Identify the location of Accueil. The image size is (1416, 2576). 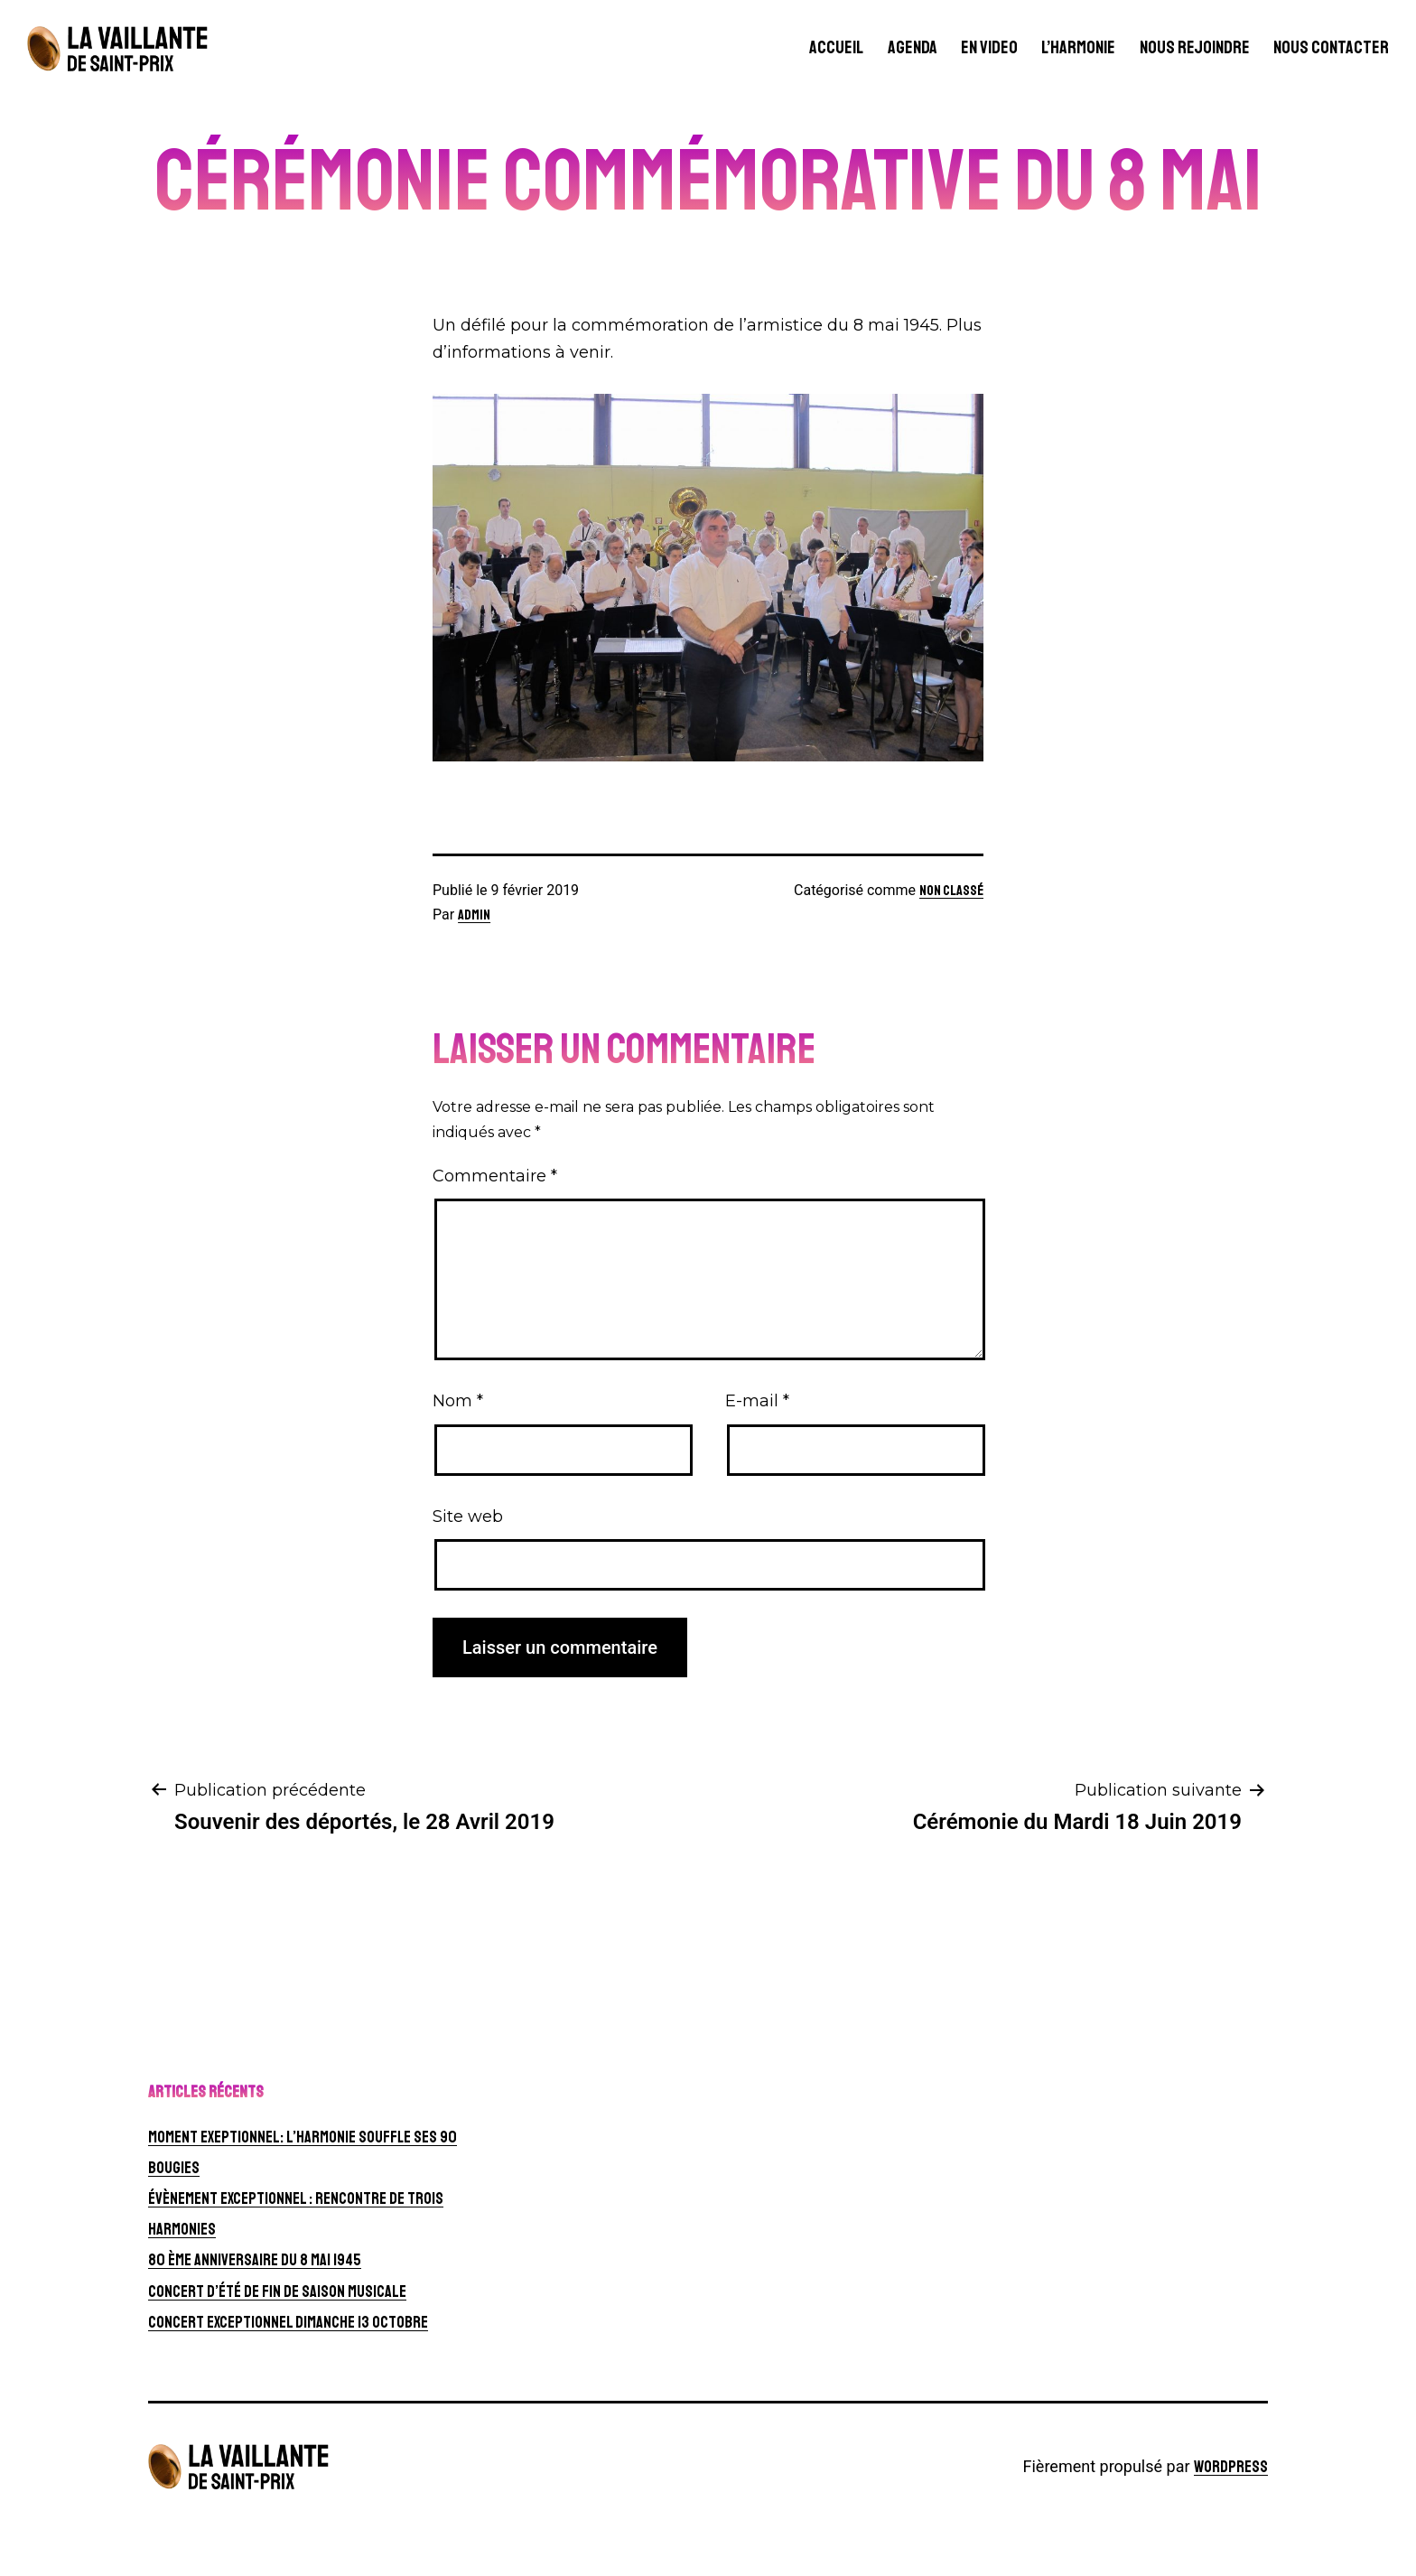
(836, 47).